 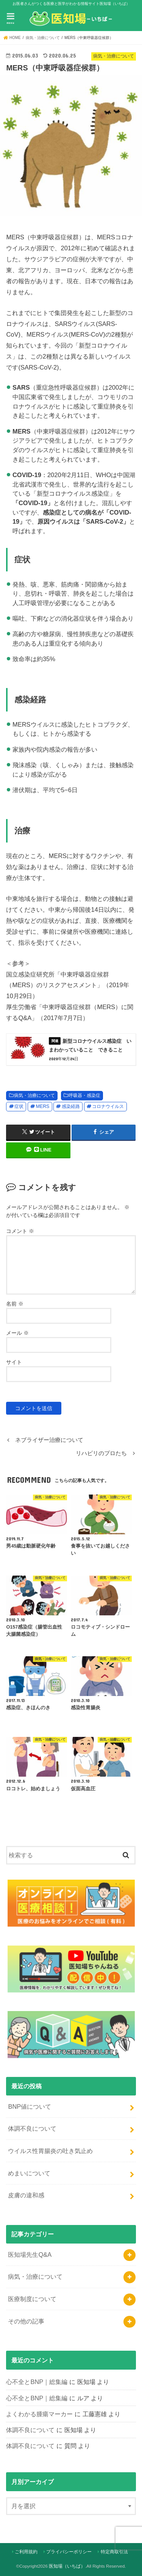 I want to click on 症状, so click(x=18, y=1106).